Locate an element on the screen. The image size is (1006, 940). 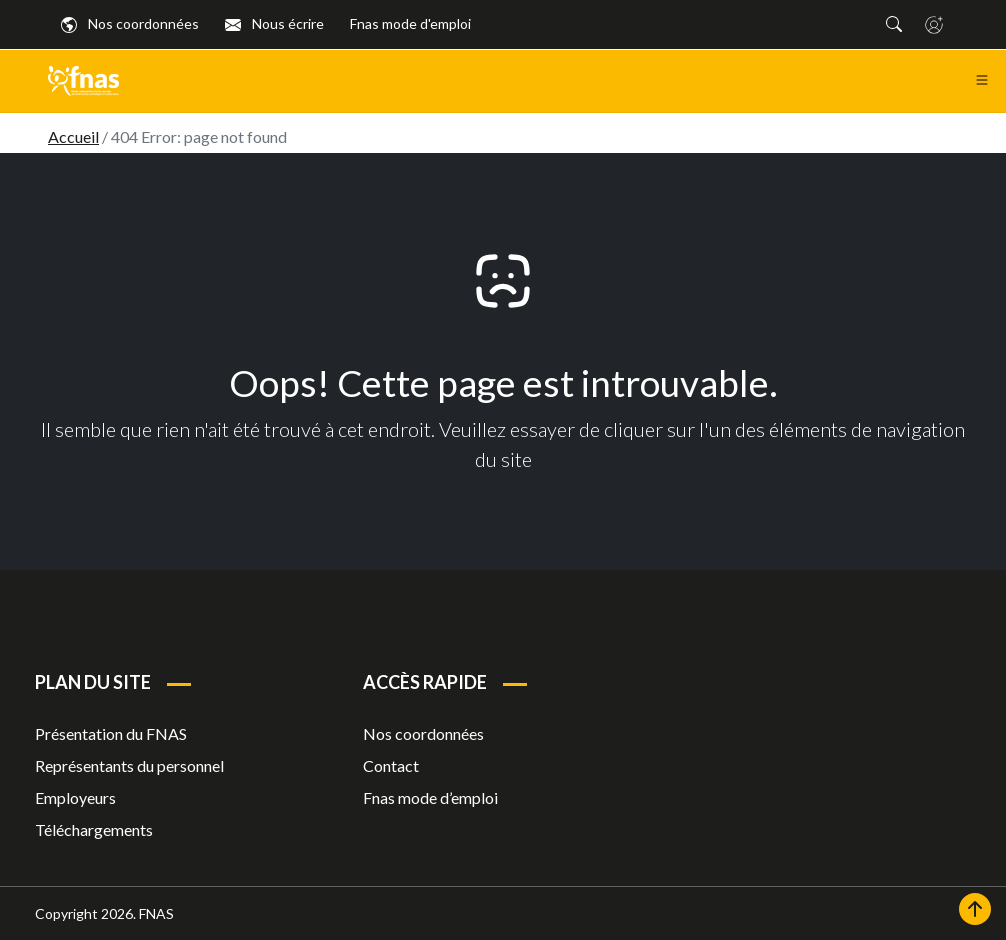
Employeurs is located at coordinates (75, 797).